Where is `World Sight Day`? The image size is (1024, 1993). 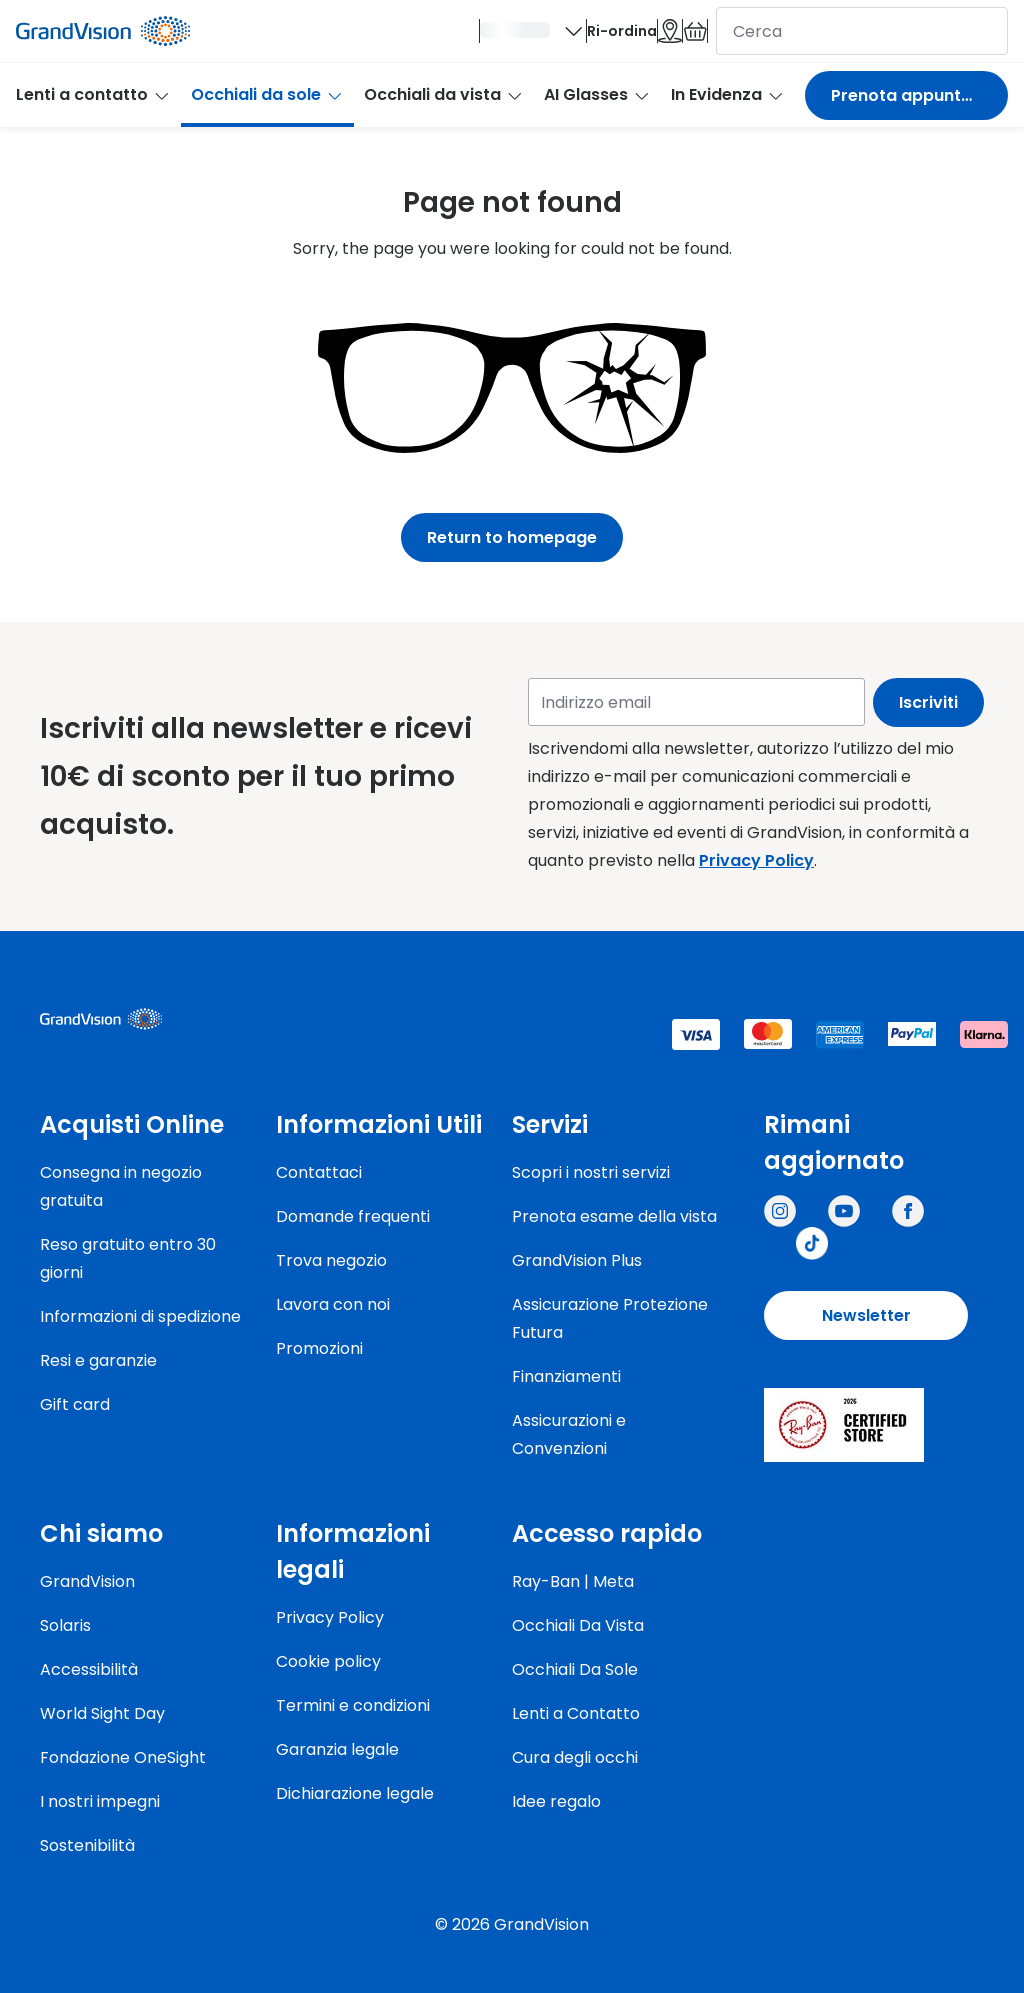 World Sight Day is located at coordinates (102, 1713).